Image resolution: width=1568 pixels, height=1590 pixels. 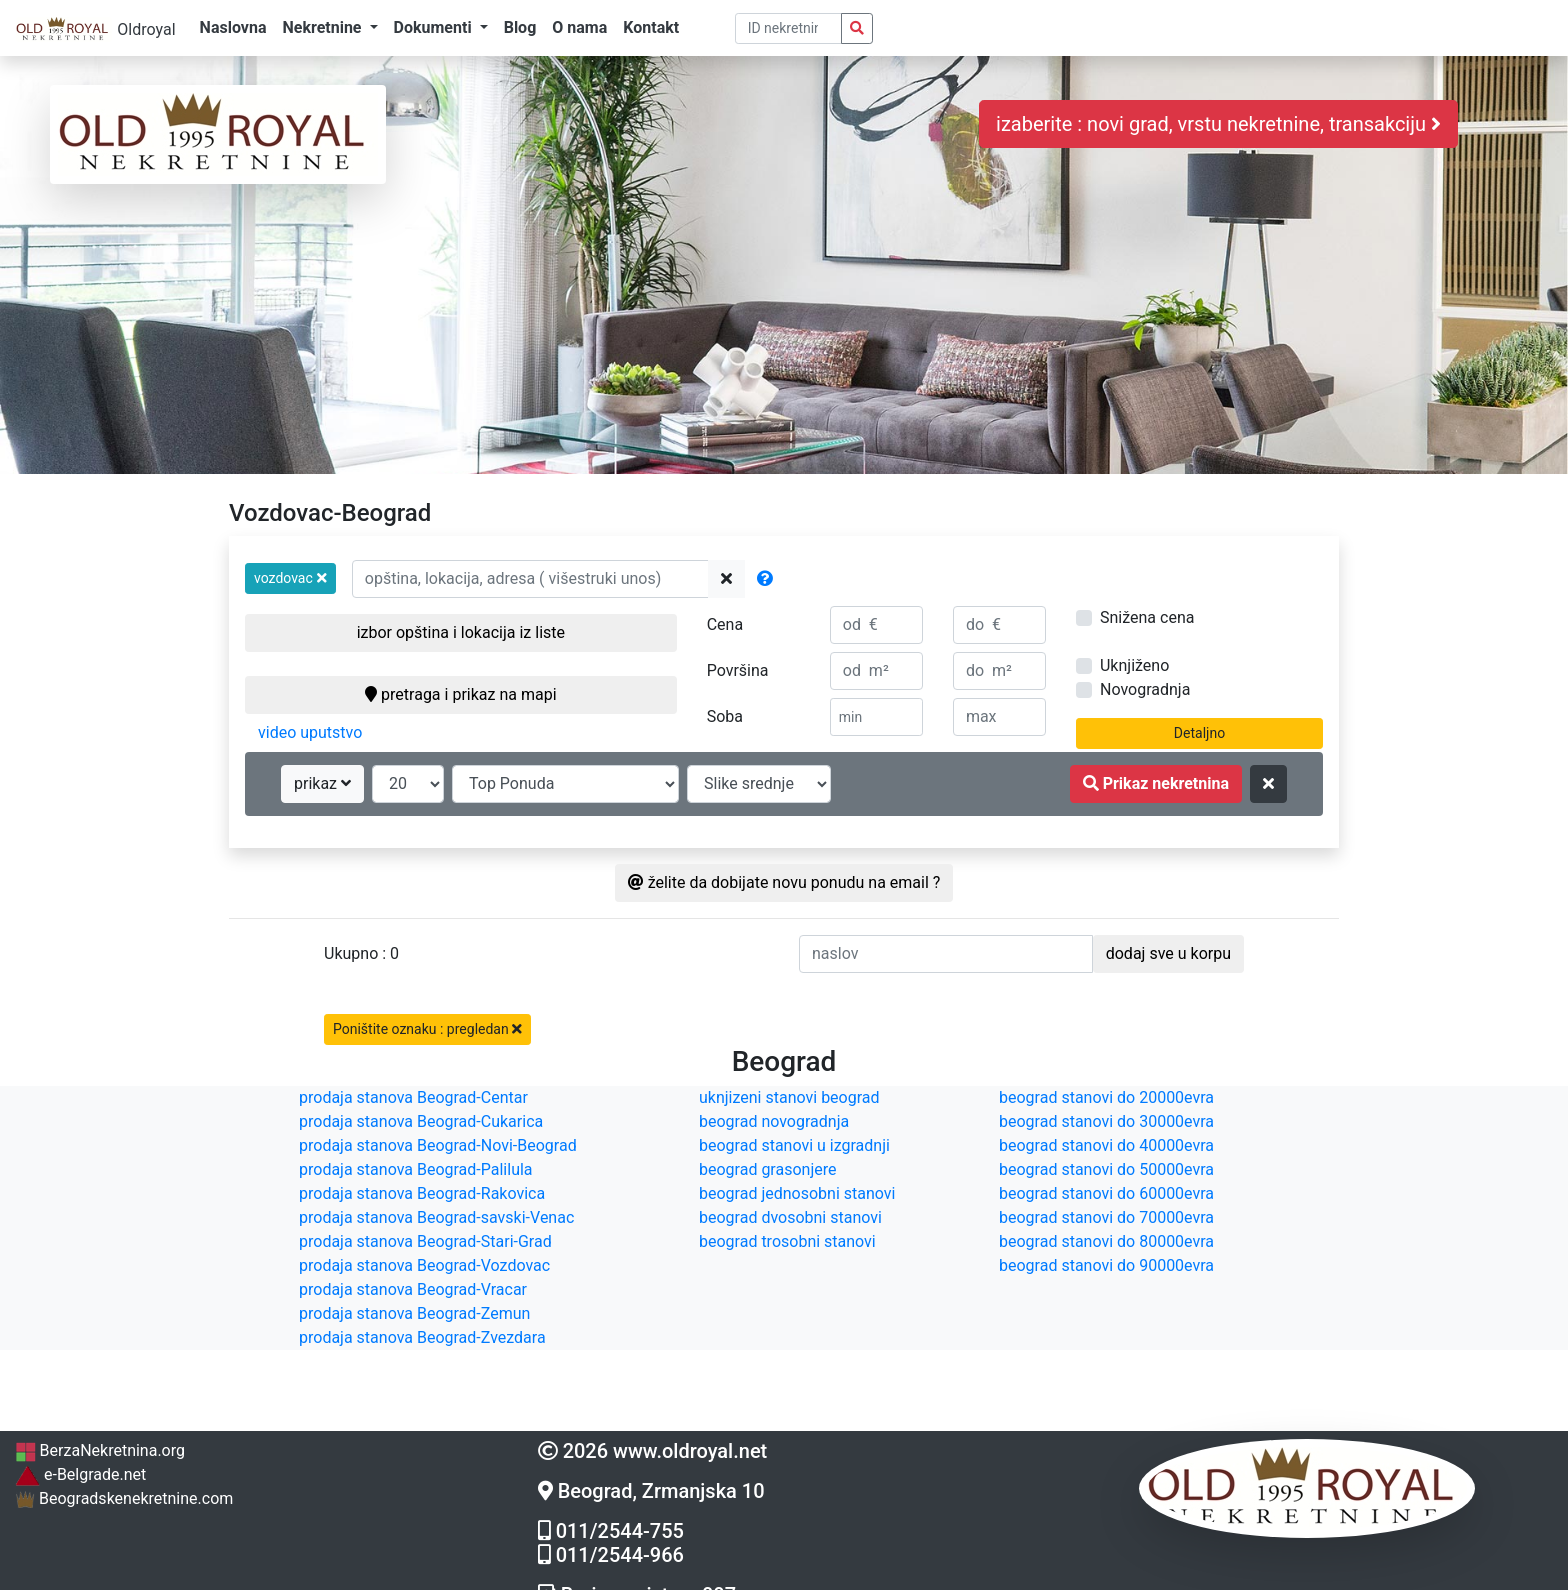 What do you see at coordinates (425, 1241) in the screenshot?
I see `prodaja stanova Beograd-Stari-Grad` at bounding box center [425, 1241].